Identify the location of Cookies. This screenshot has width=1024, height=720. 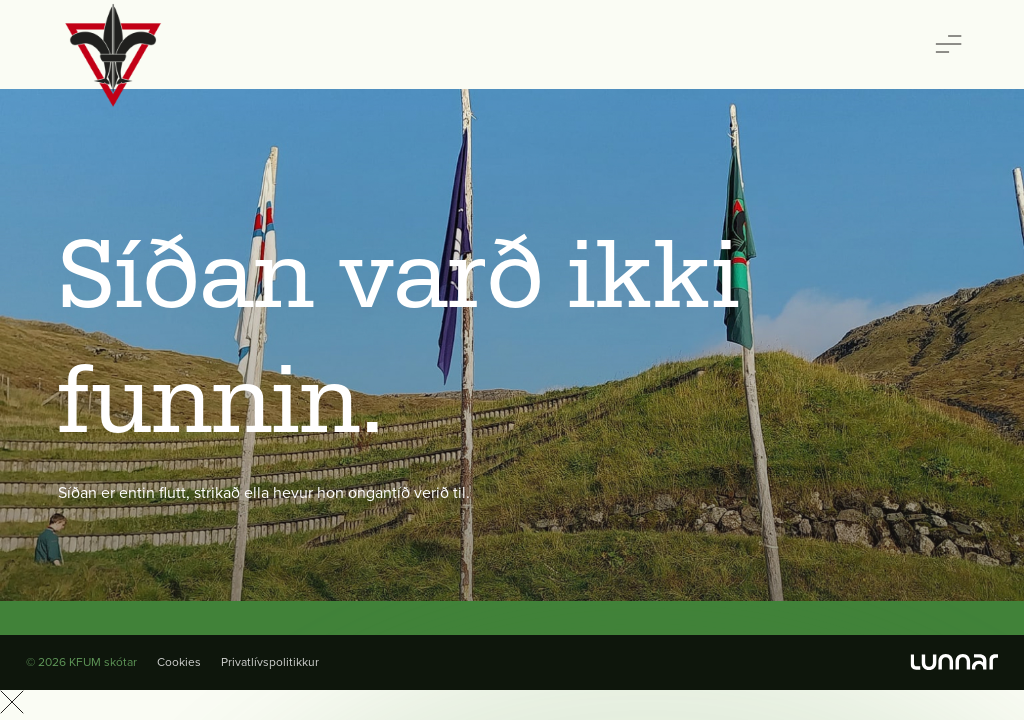
(179, 662).